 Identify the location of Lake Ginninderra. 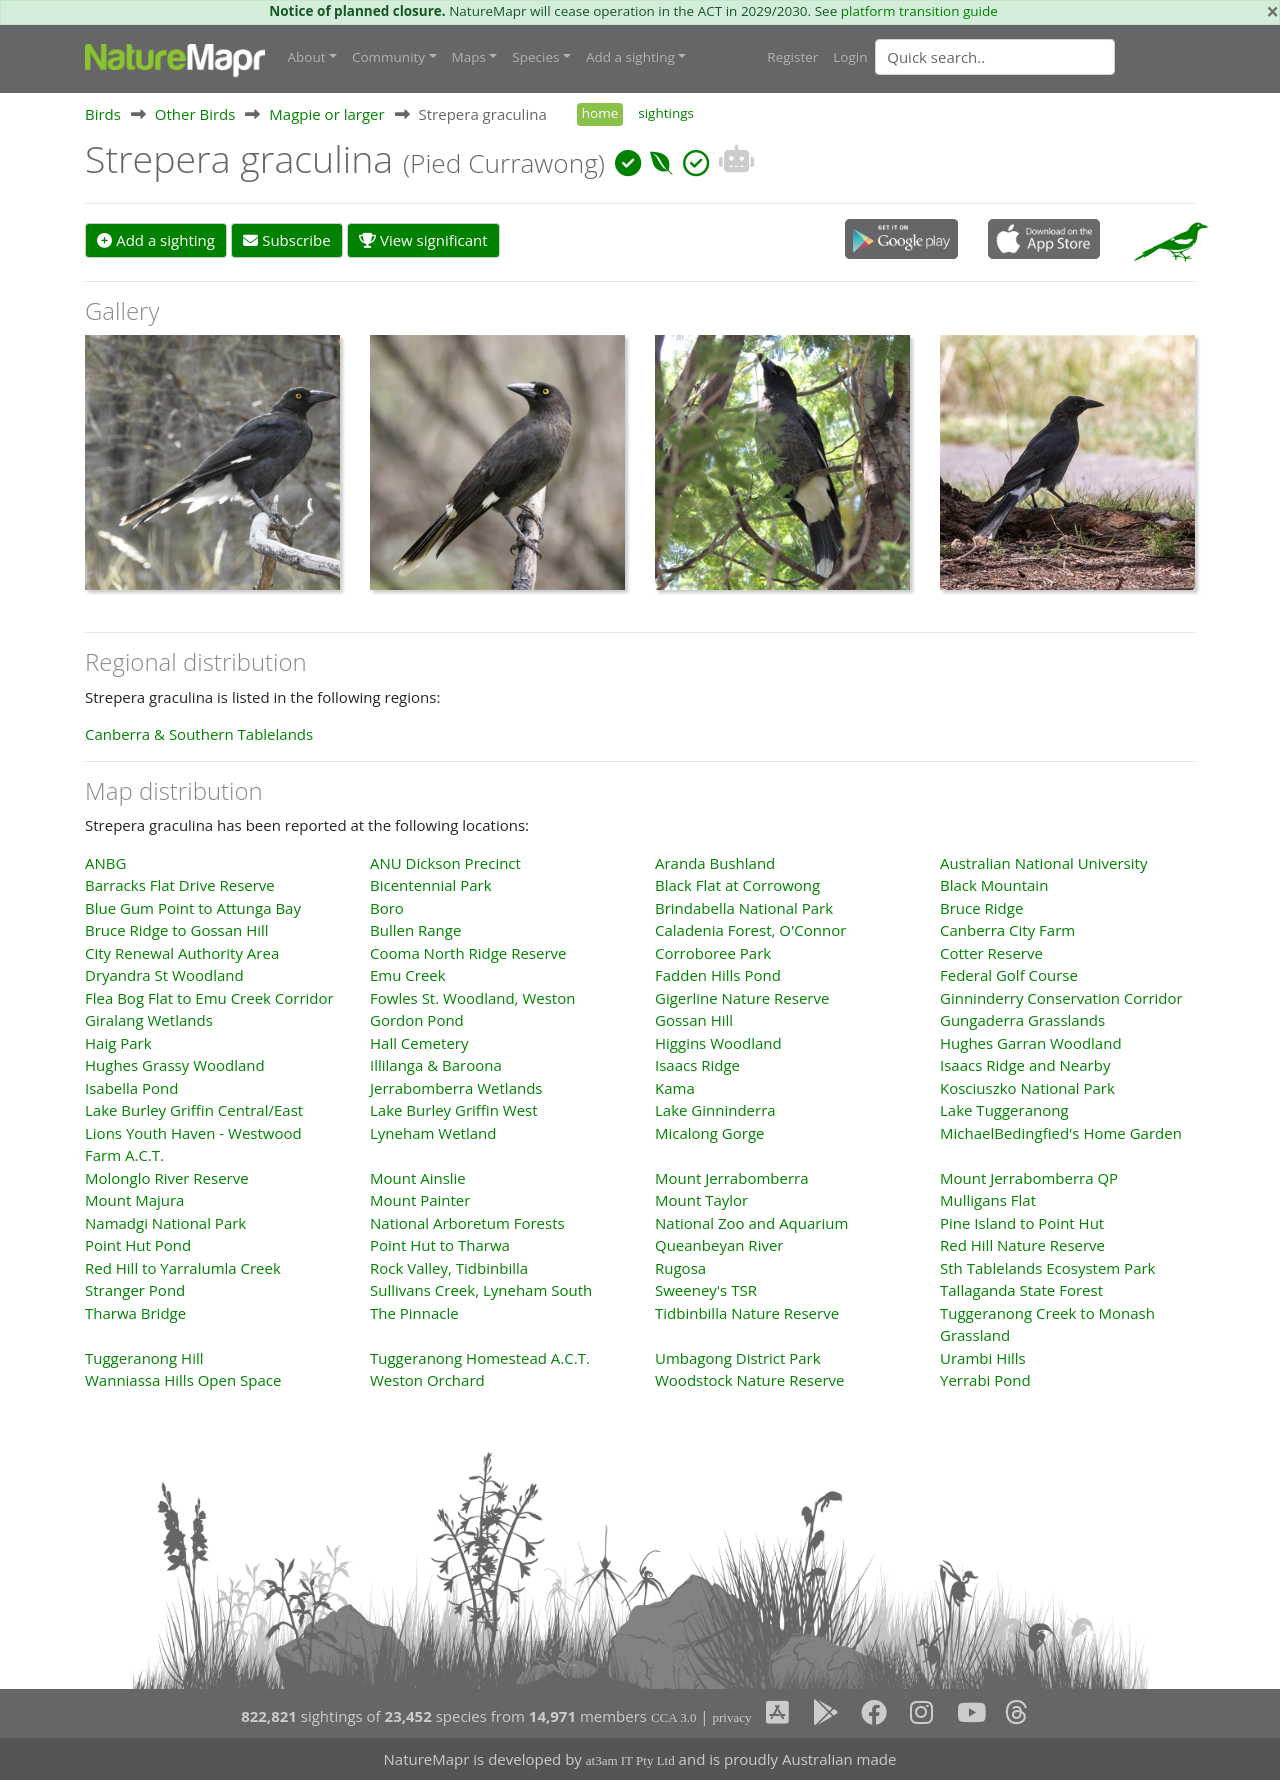
(715, 1110).